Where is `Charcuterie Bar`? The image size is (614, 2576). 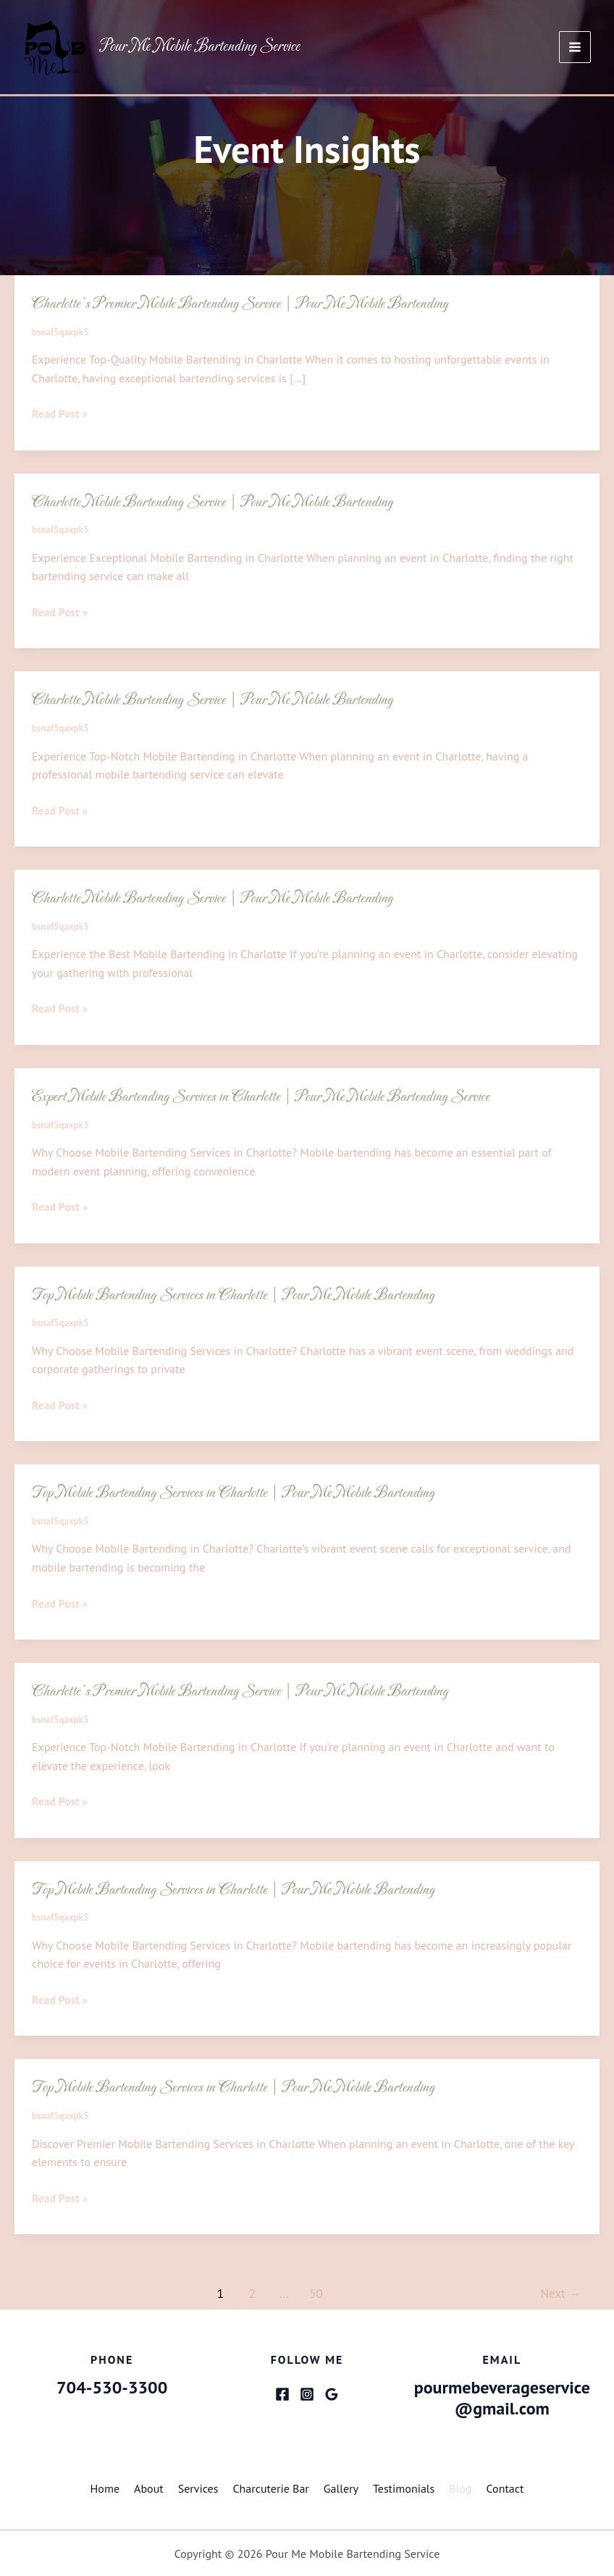
Charcuterie Bar is located at coordinates (270, 2487).